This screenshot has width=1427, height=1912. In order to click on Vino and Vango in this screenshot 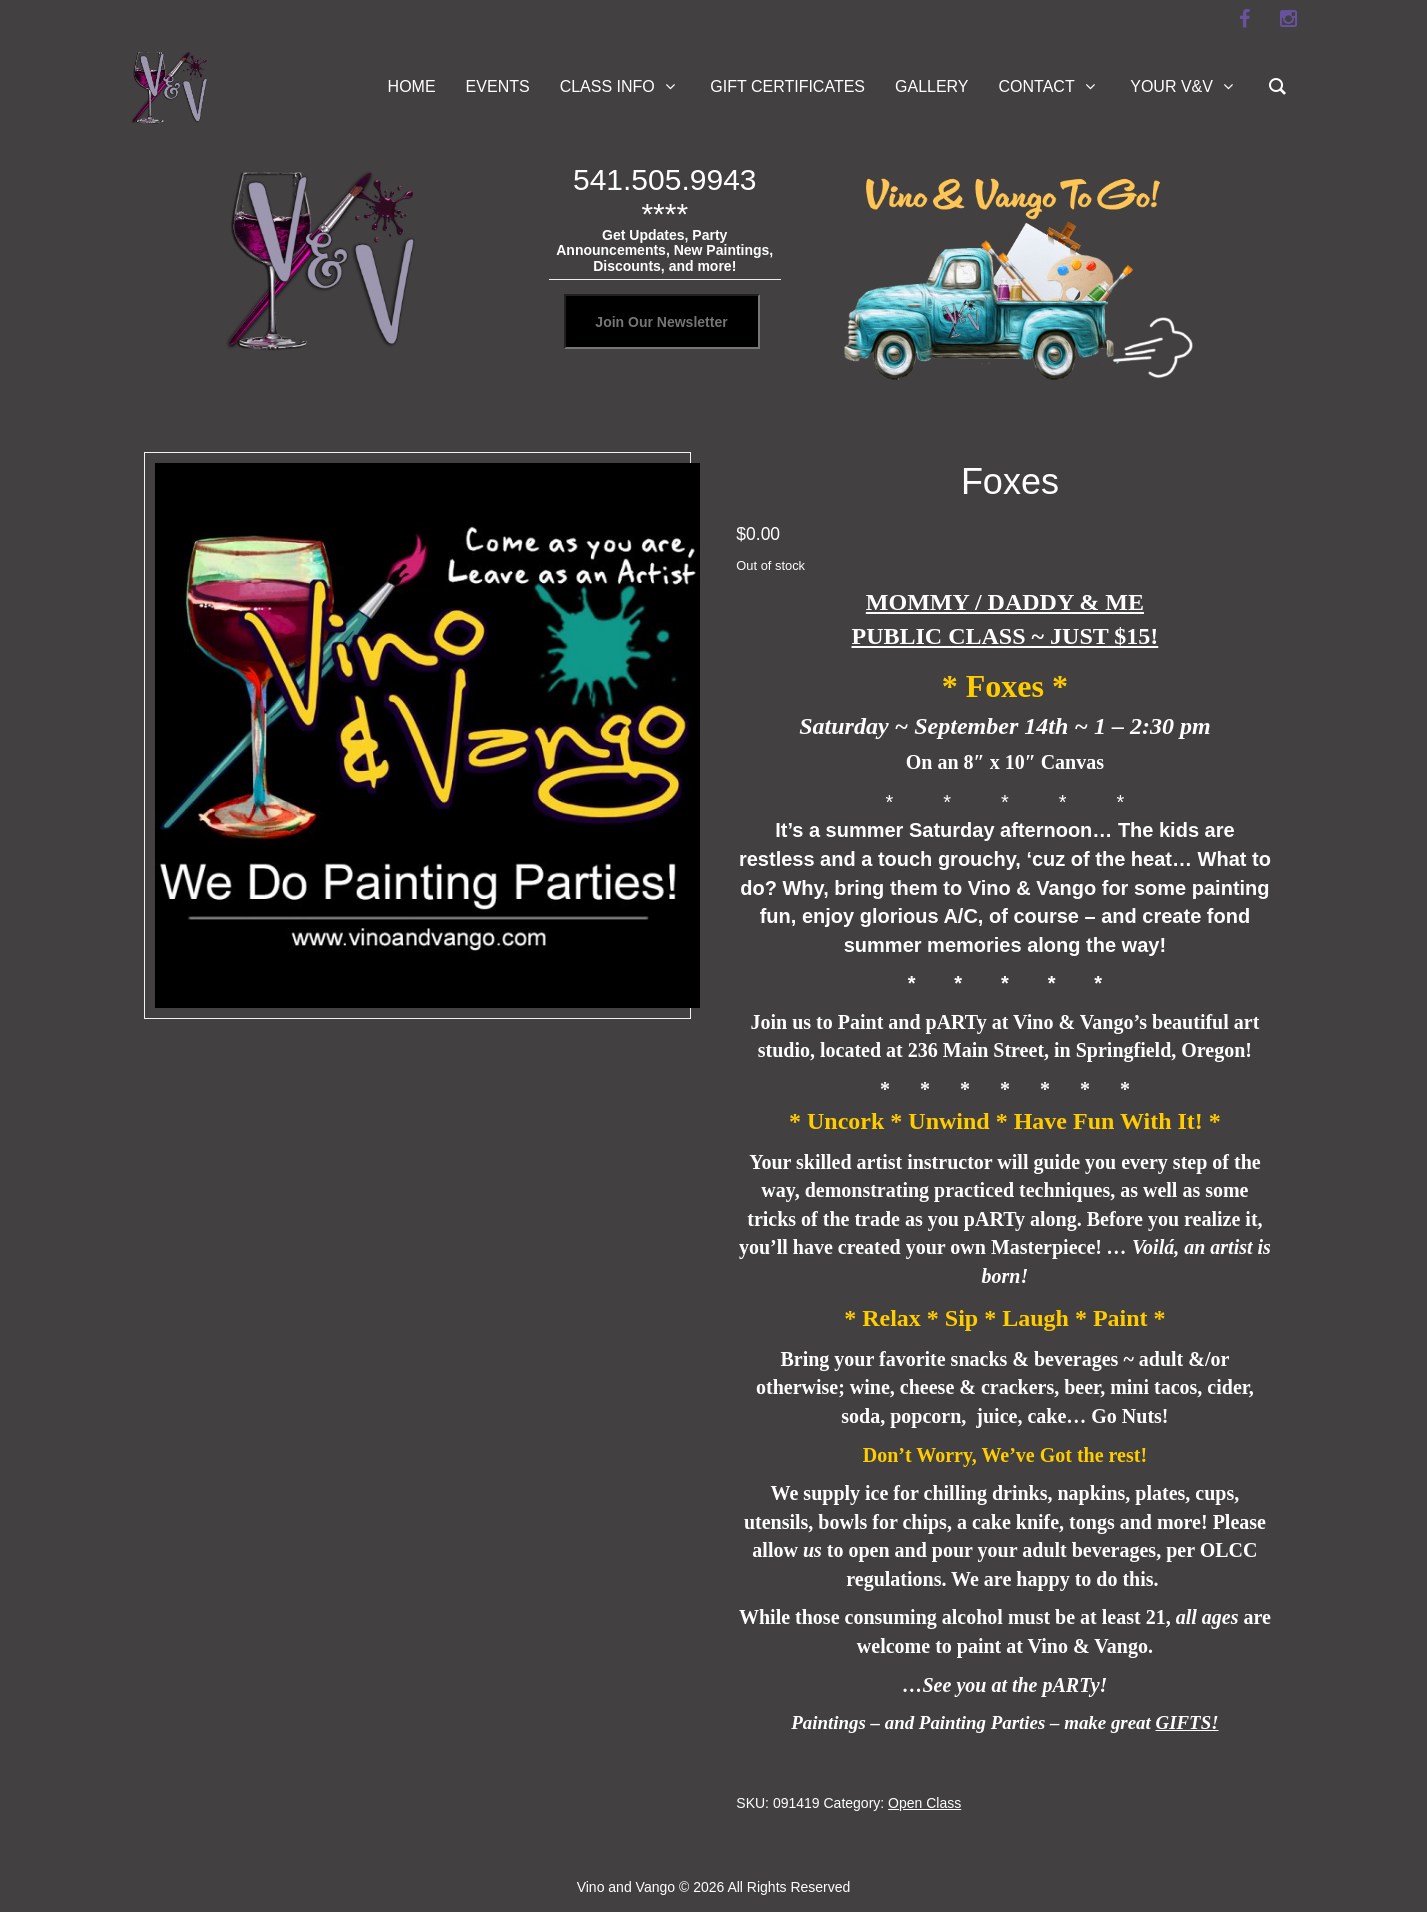, I will do `click(626, 1887)`.